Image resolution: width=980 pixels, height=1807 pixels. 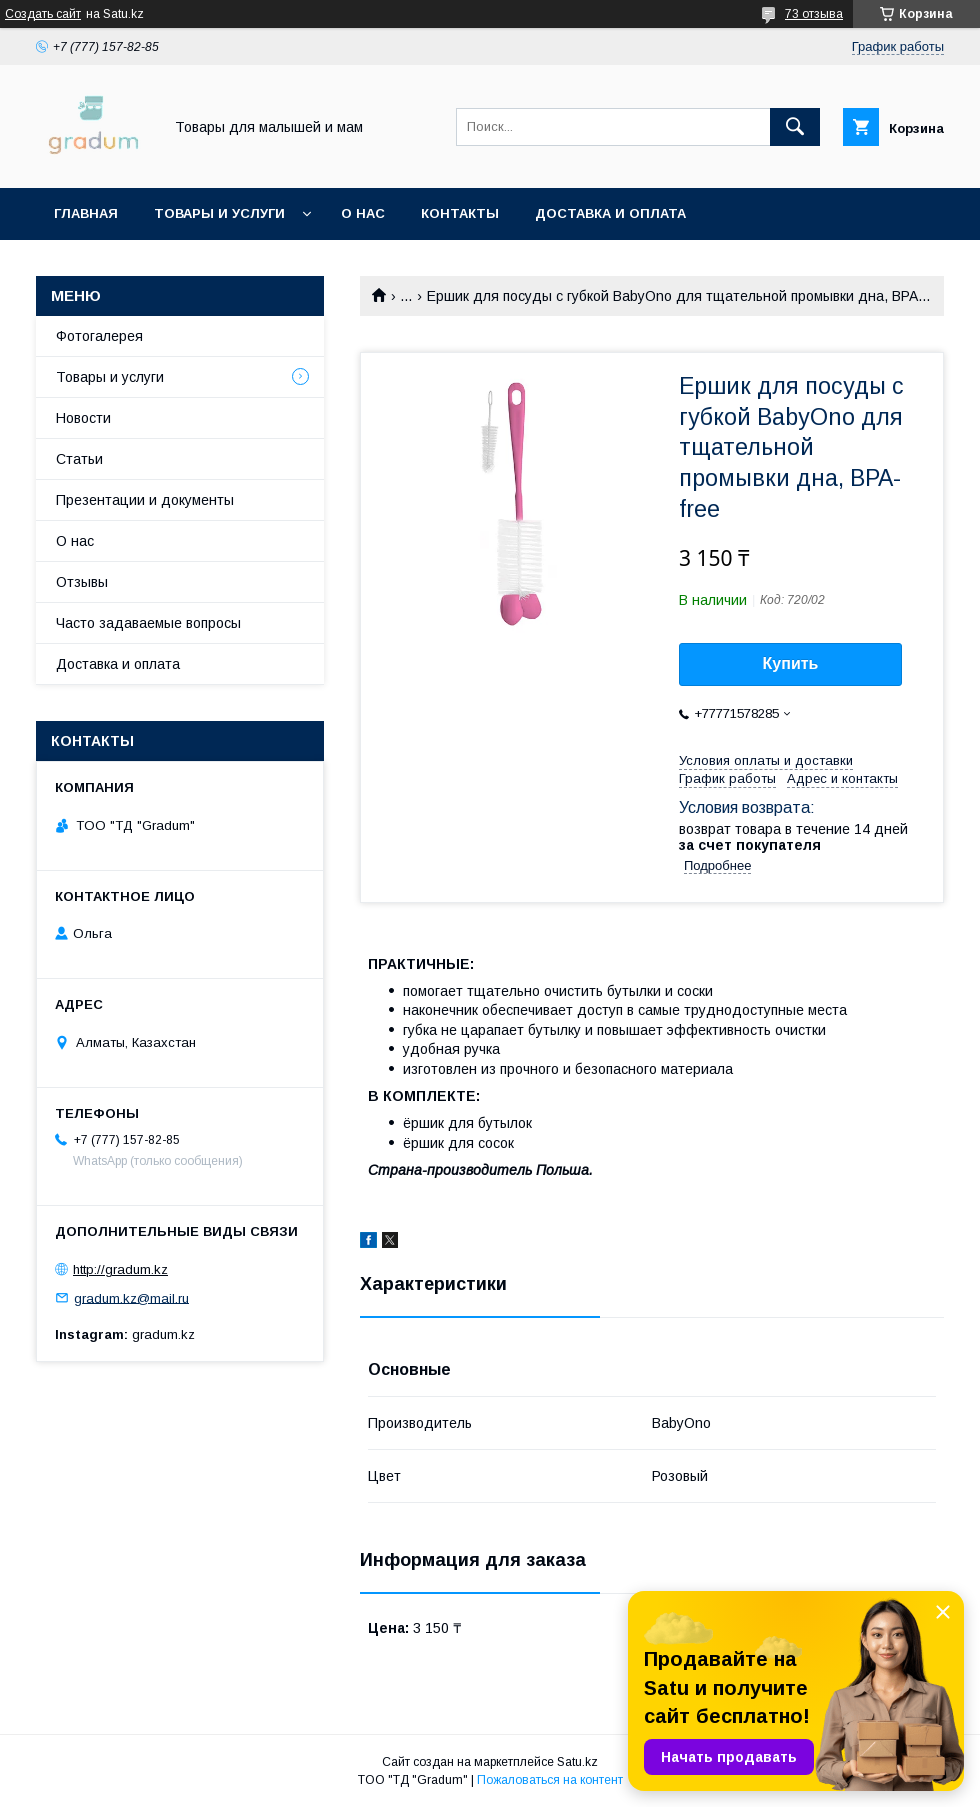 What do you see at coordinates (131, 1297) in the screenshot?
I see `gradum.kz@mail.ru` at bounding box center [131, 1297].